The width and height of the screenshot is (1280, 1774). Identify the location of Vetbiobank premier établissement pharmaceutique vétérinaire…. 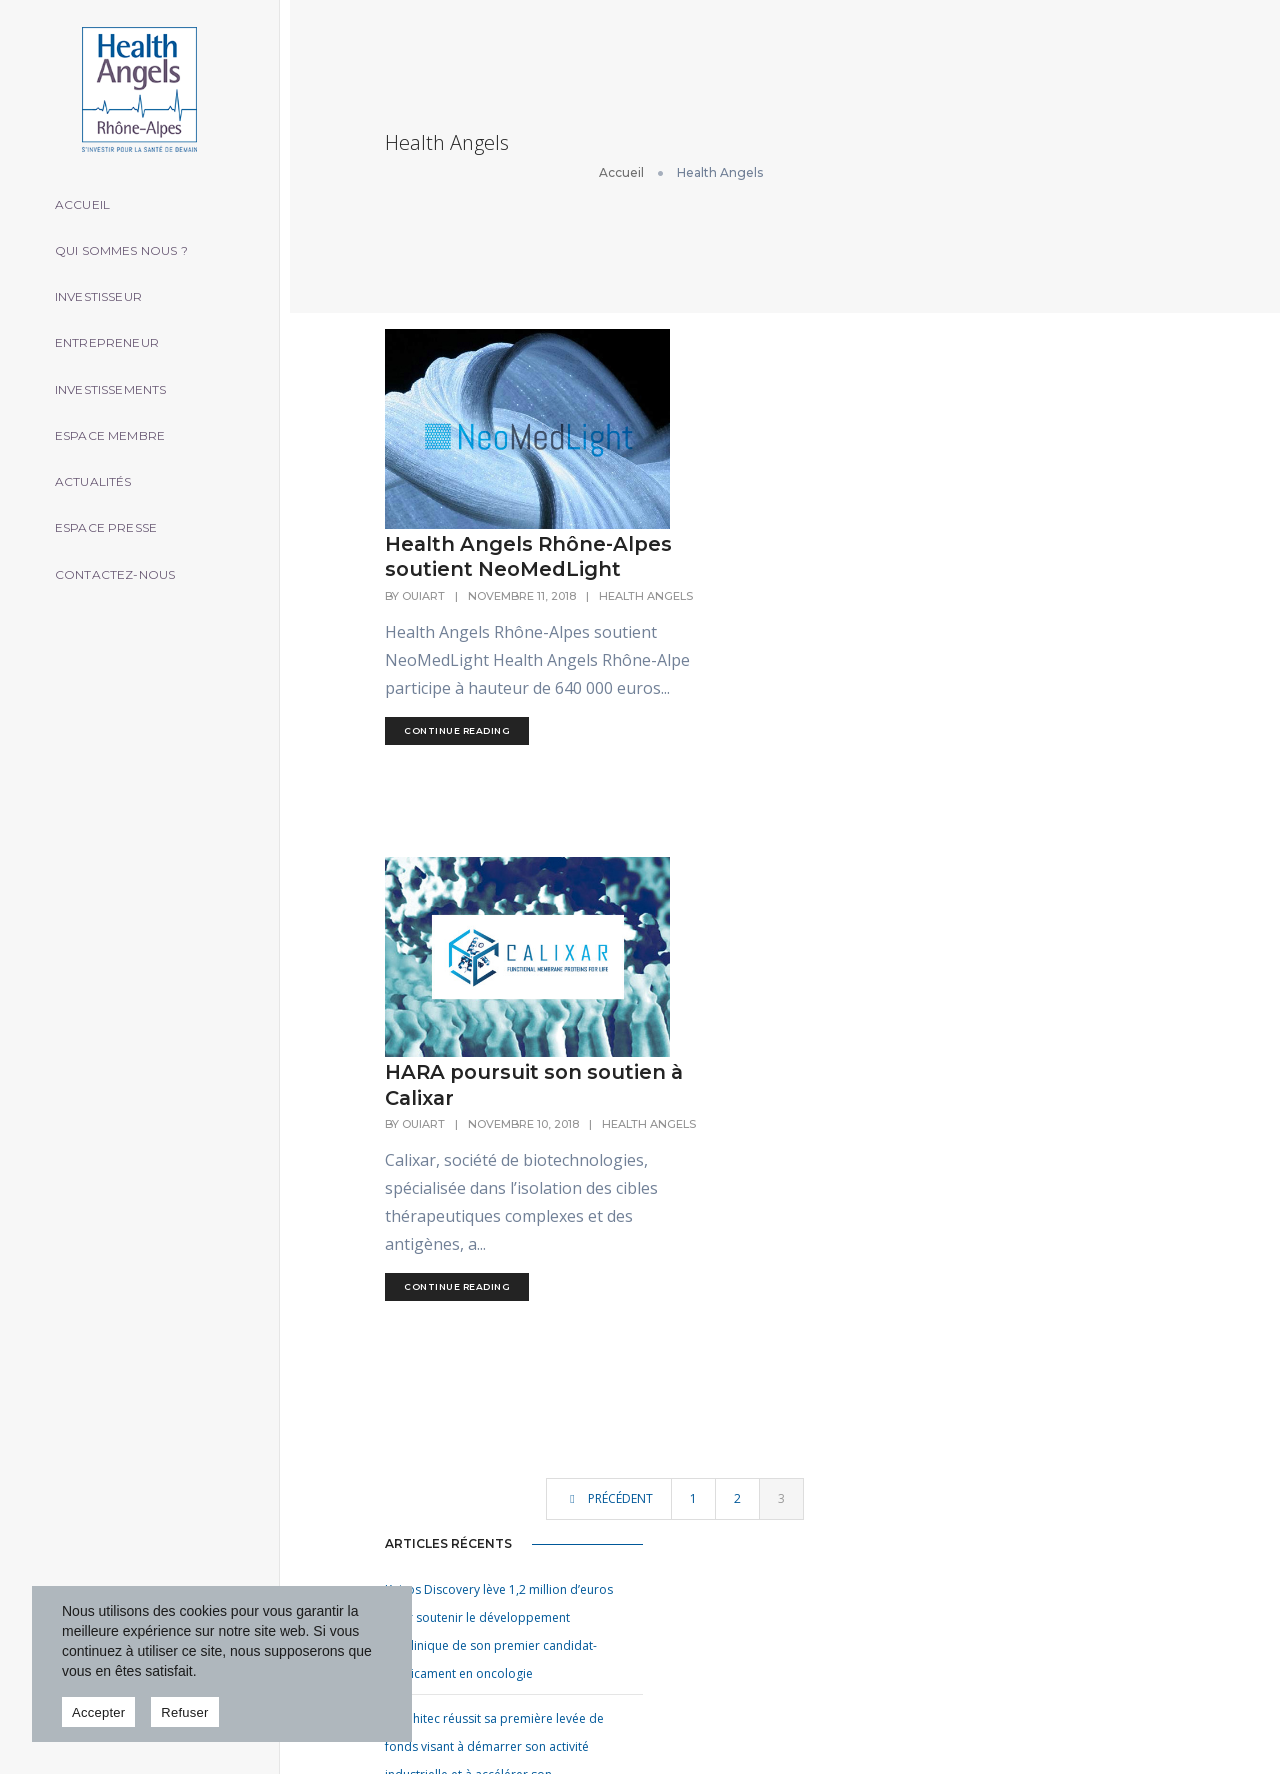
(888, 1483).